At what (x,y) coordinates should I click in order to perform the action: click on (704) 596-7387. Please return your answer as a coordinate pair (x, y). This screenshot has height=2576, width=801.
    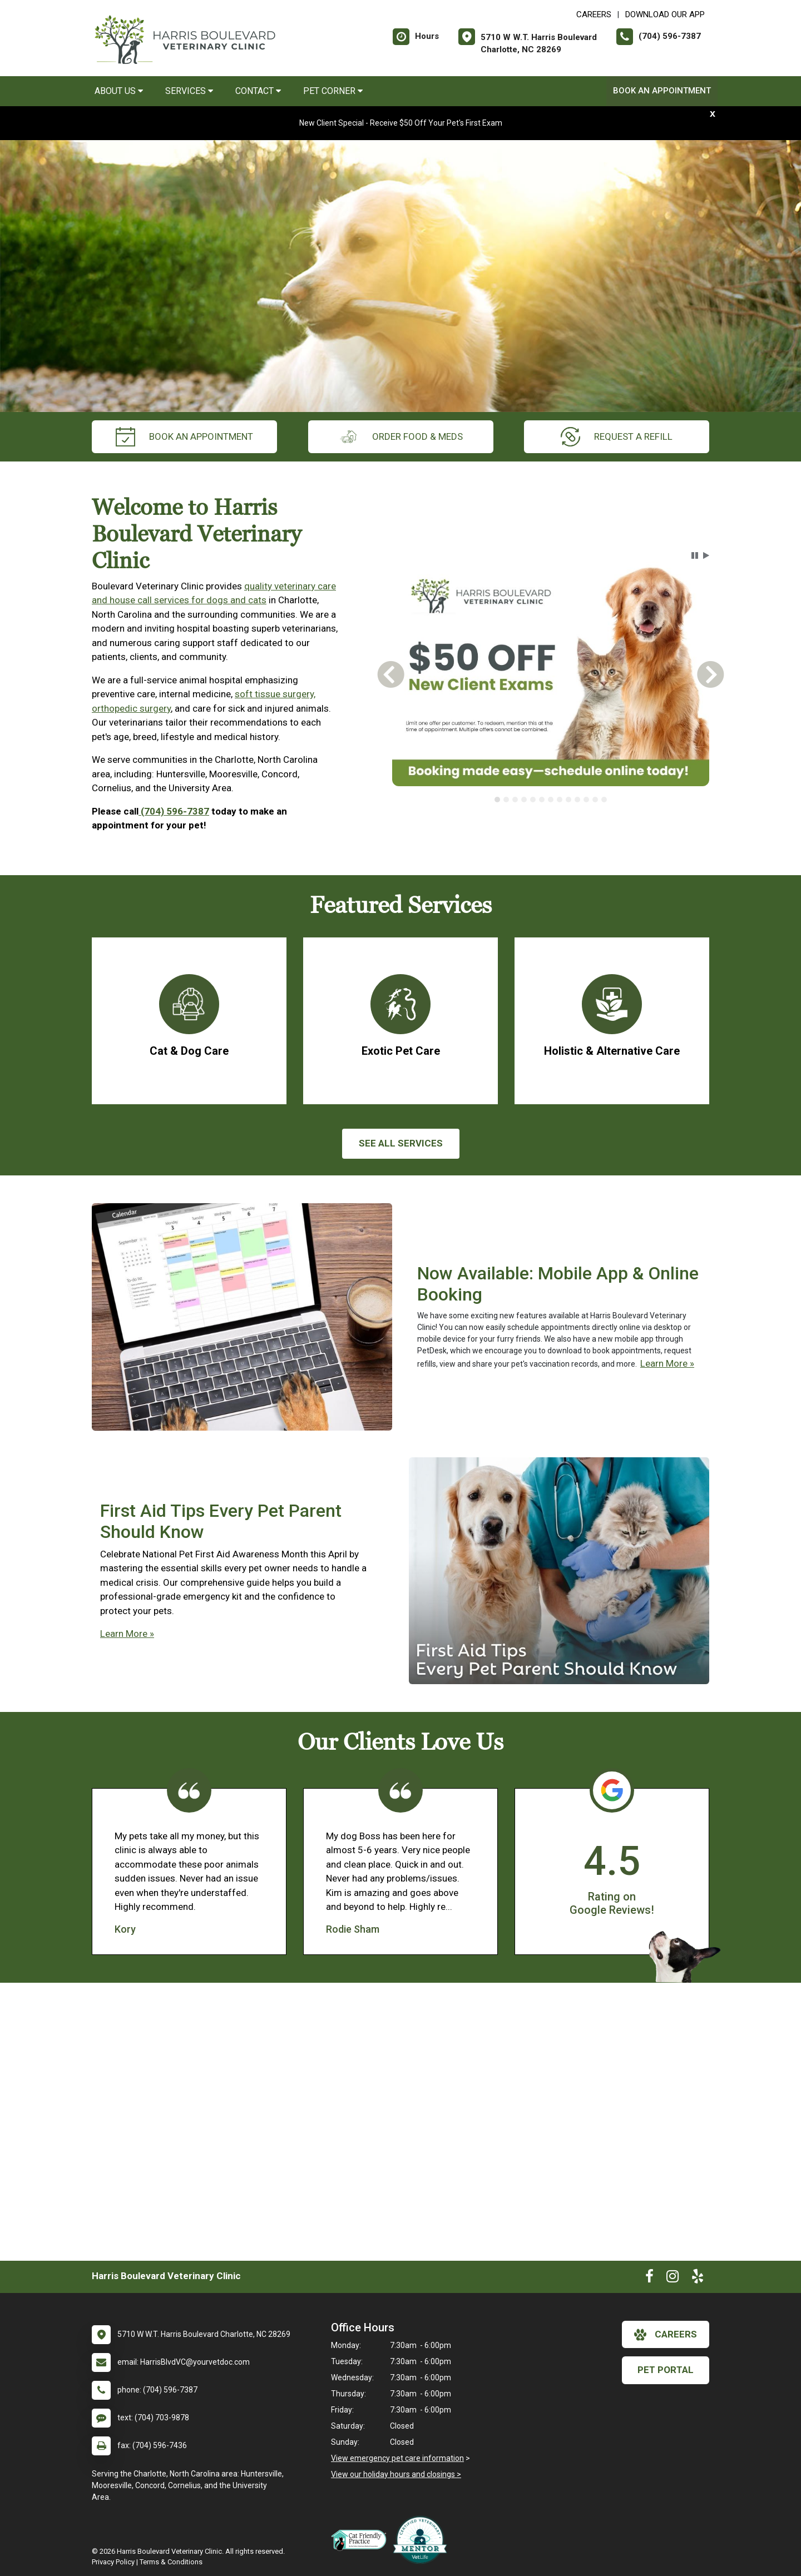
    Looking at the image, I should click on (174, 811).